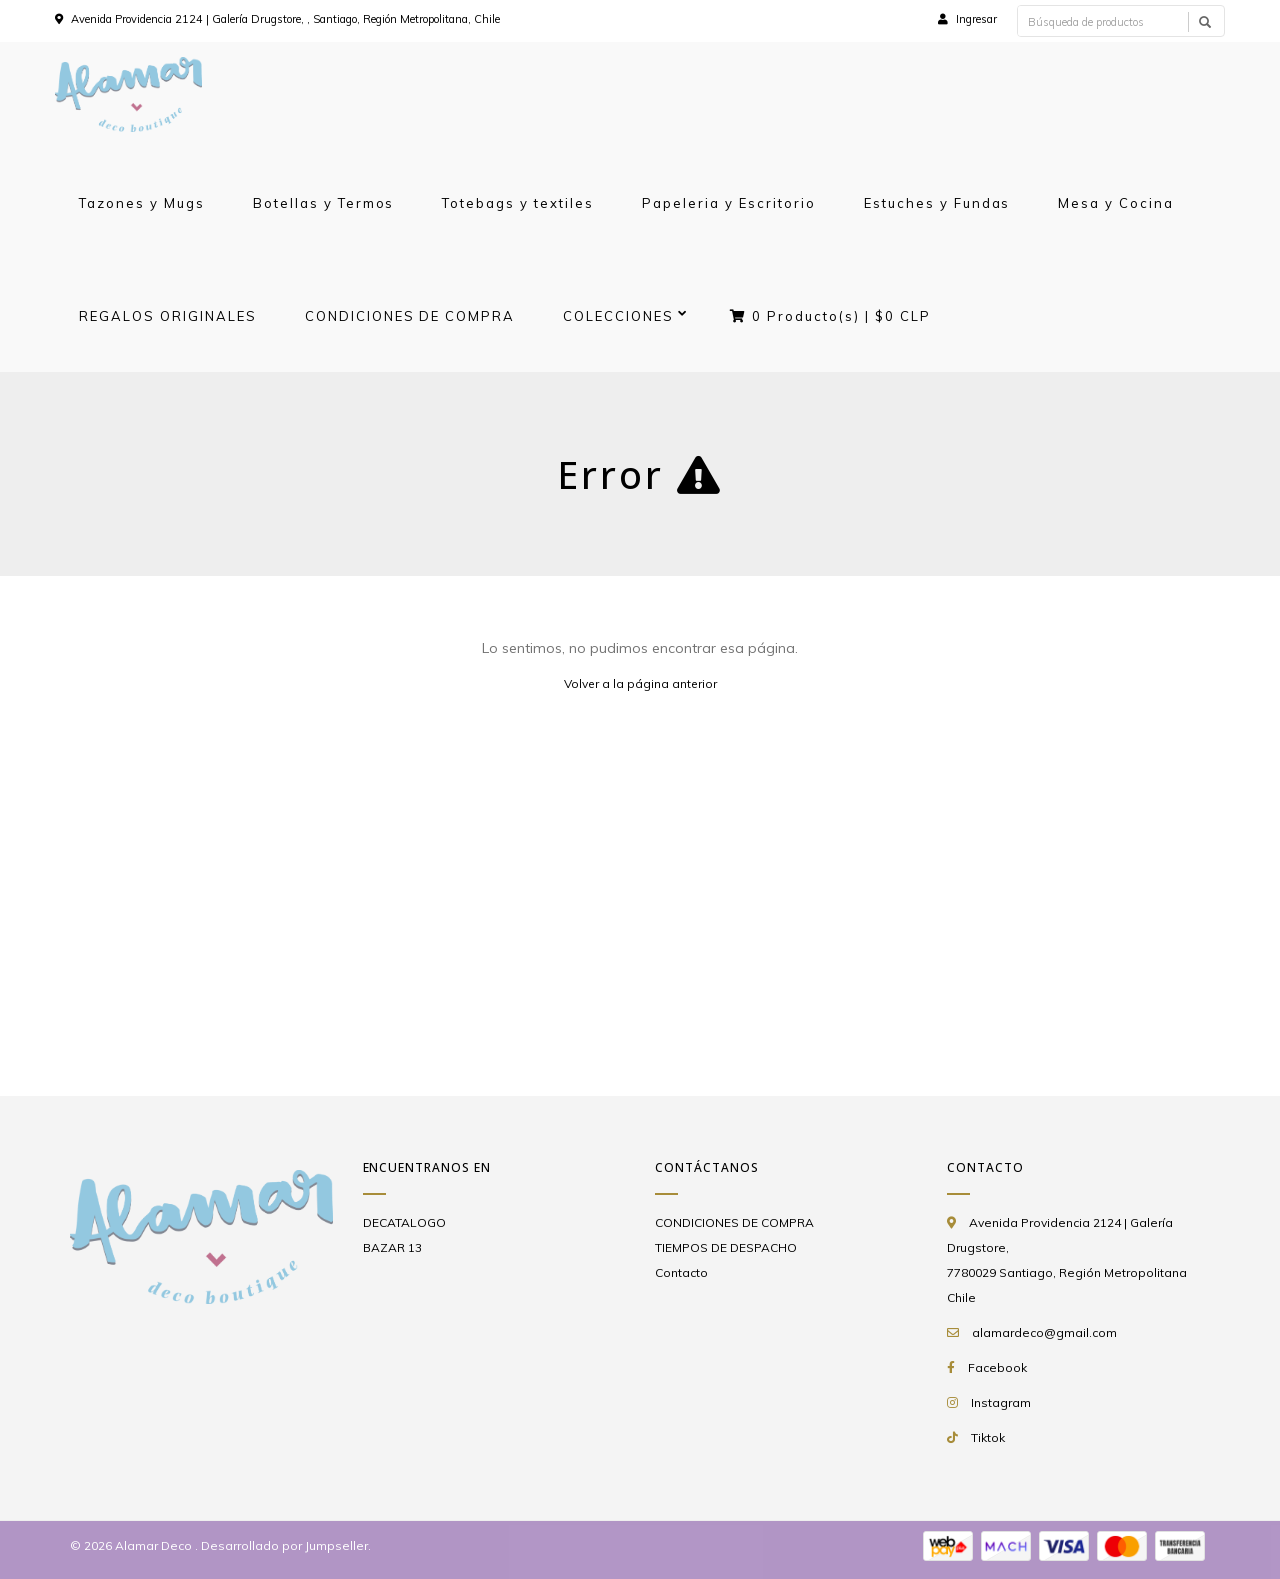 The height and width of the screenshot is (1579, 1280). I want to click on COLECCIONES, so click(618, 316).